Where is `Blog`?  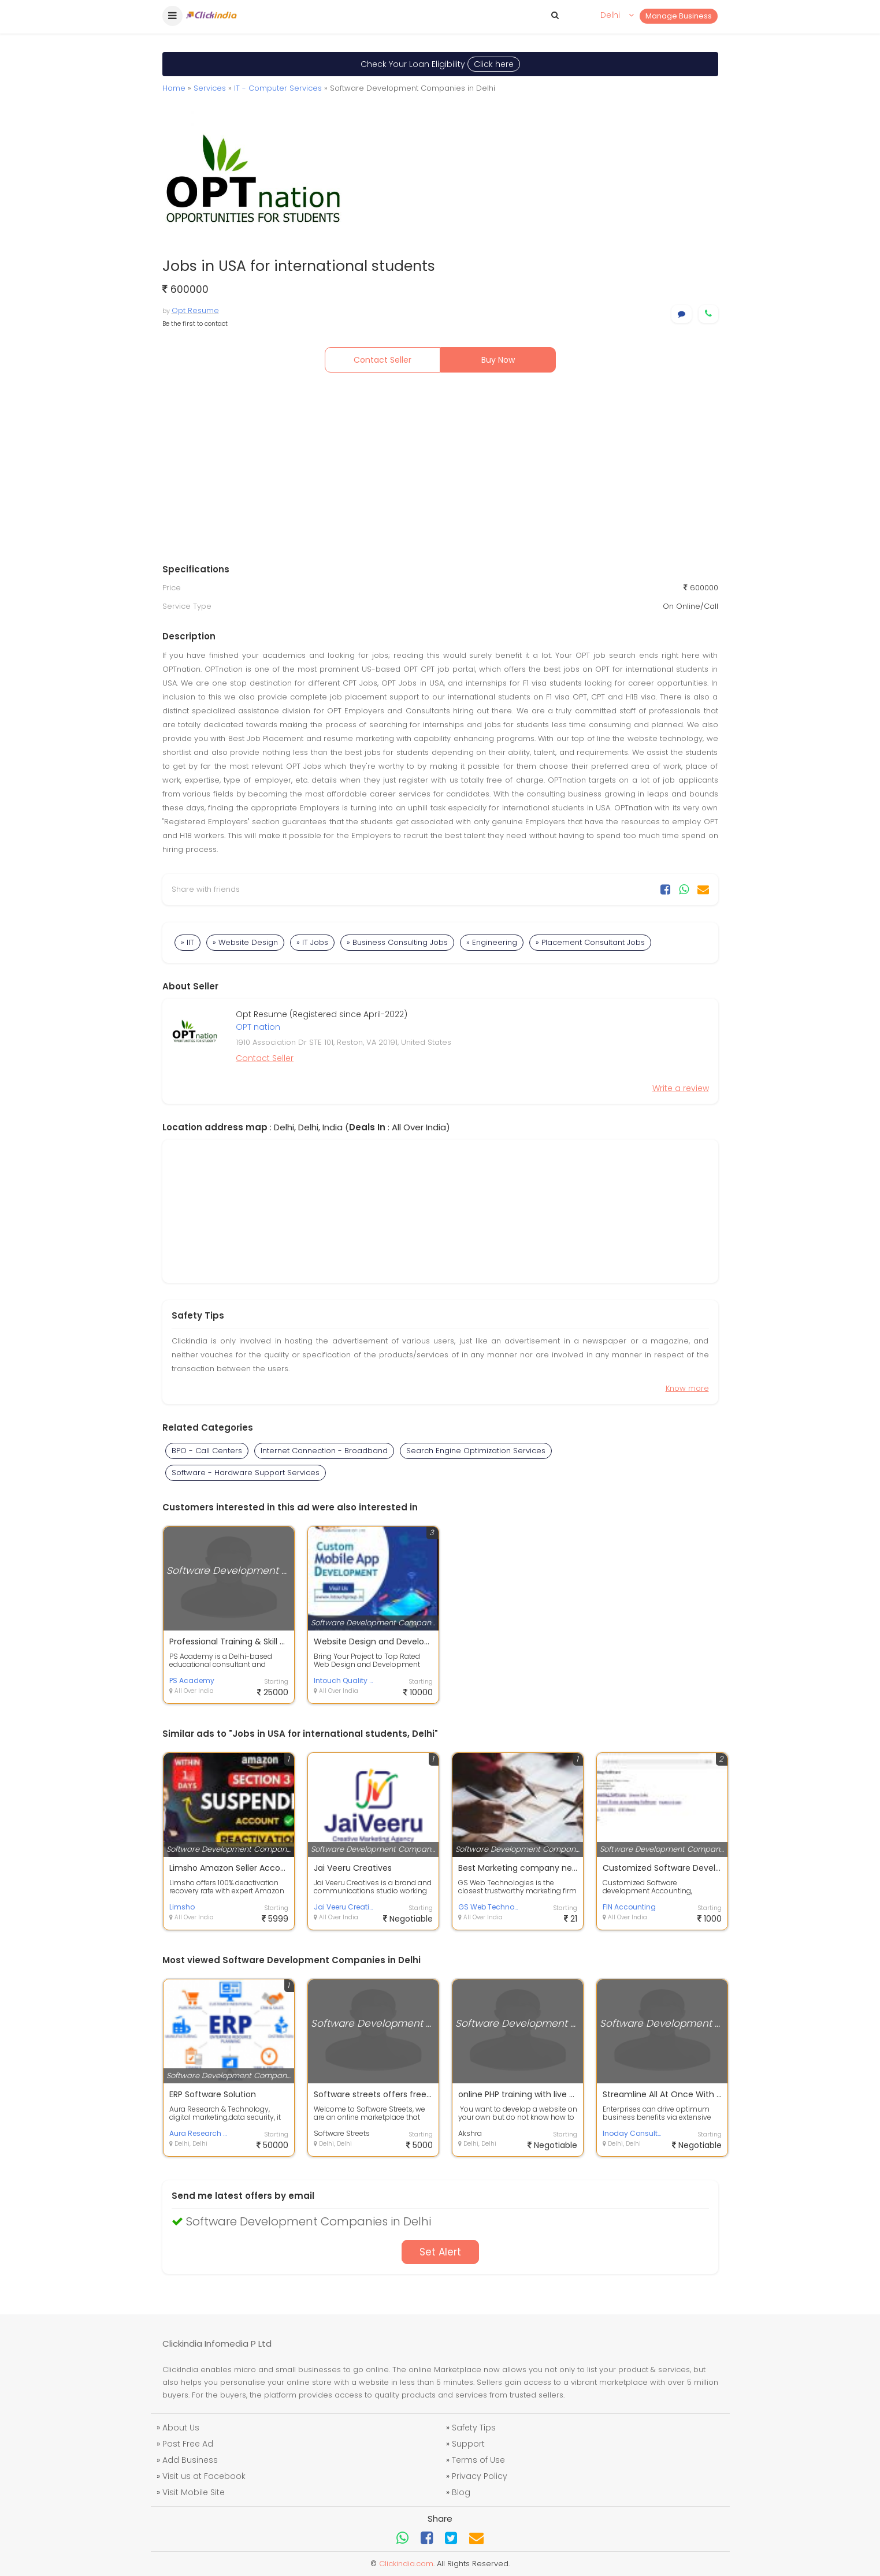
Blog is located at coordinates (461, 2492).